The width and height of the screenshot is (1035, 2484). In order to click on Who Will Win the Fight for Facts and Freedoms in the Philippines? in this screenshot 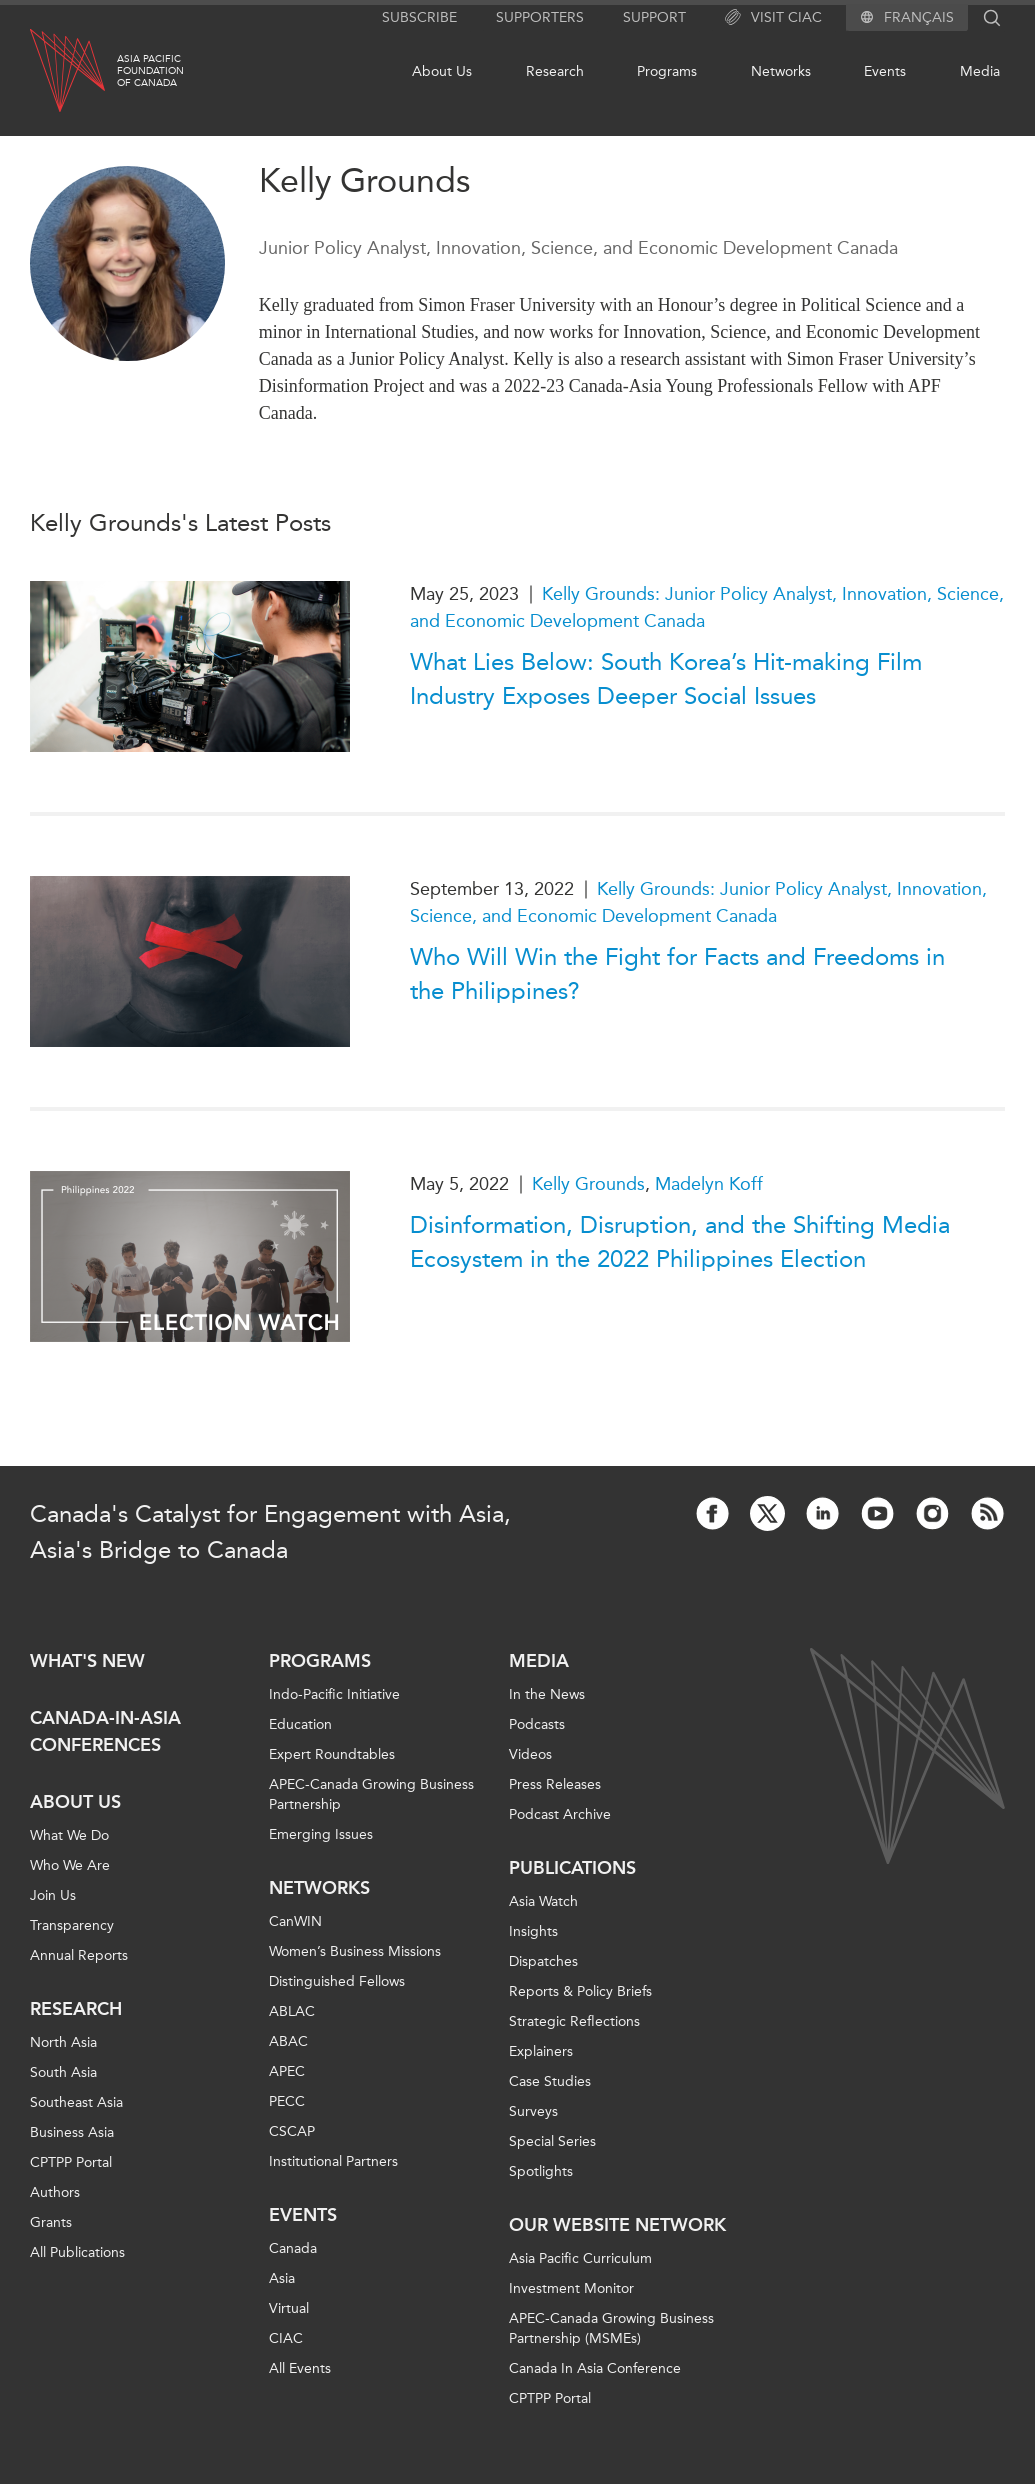, I will do `click(677, 974)`.